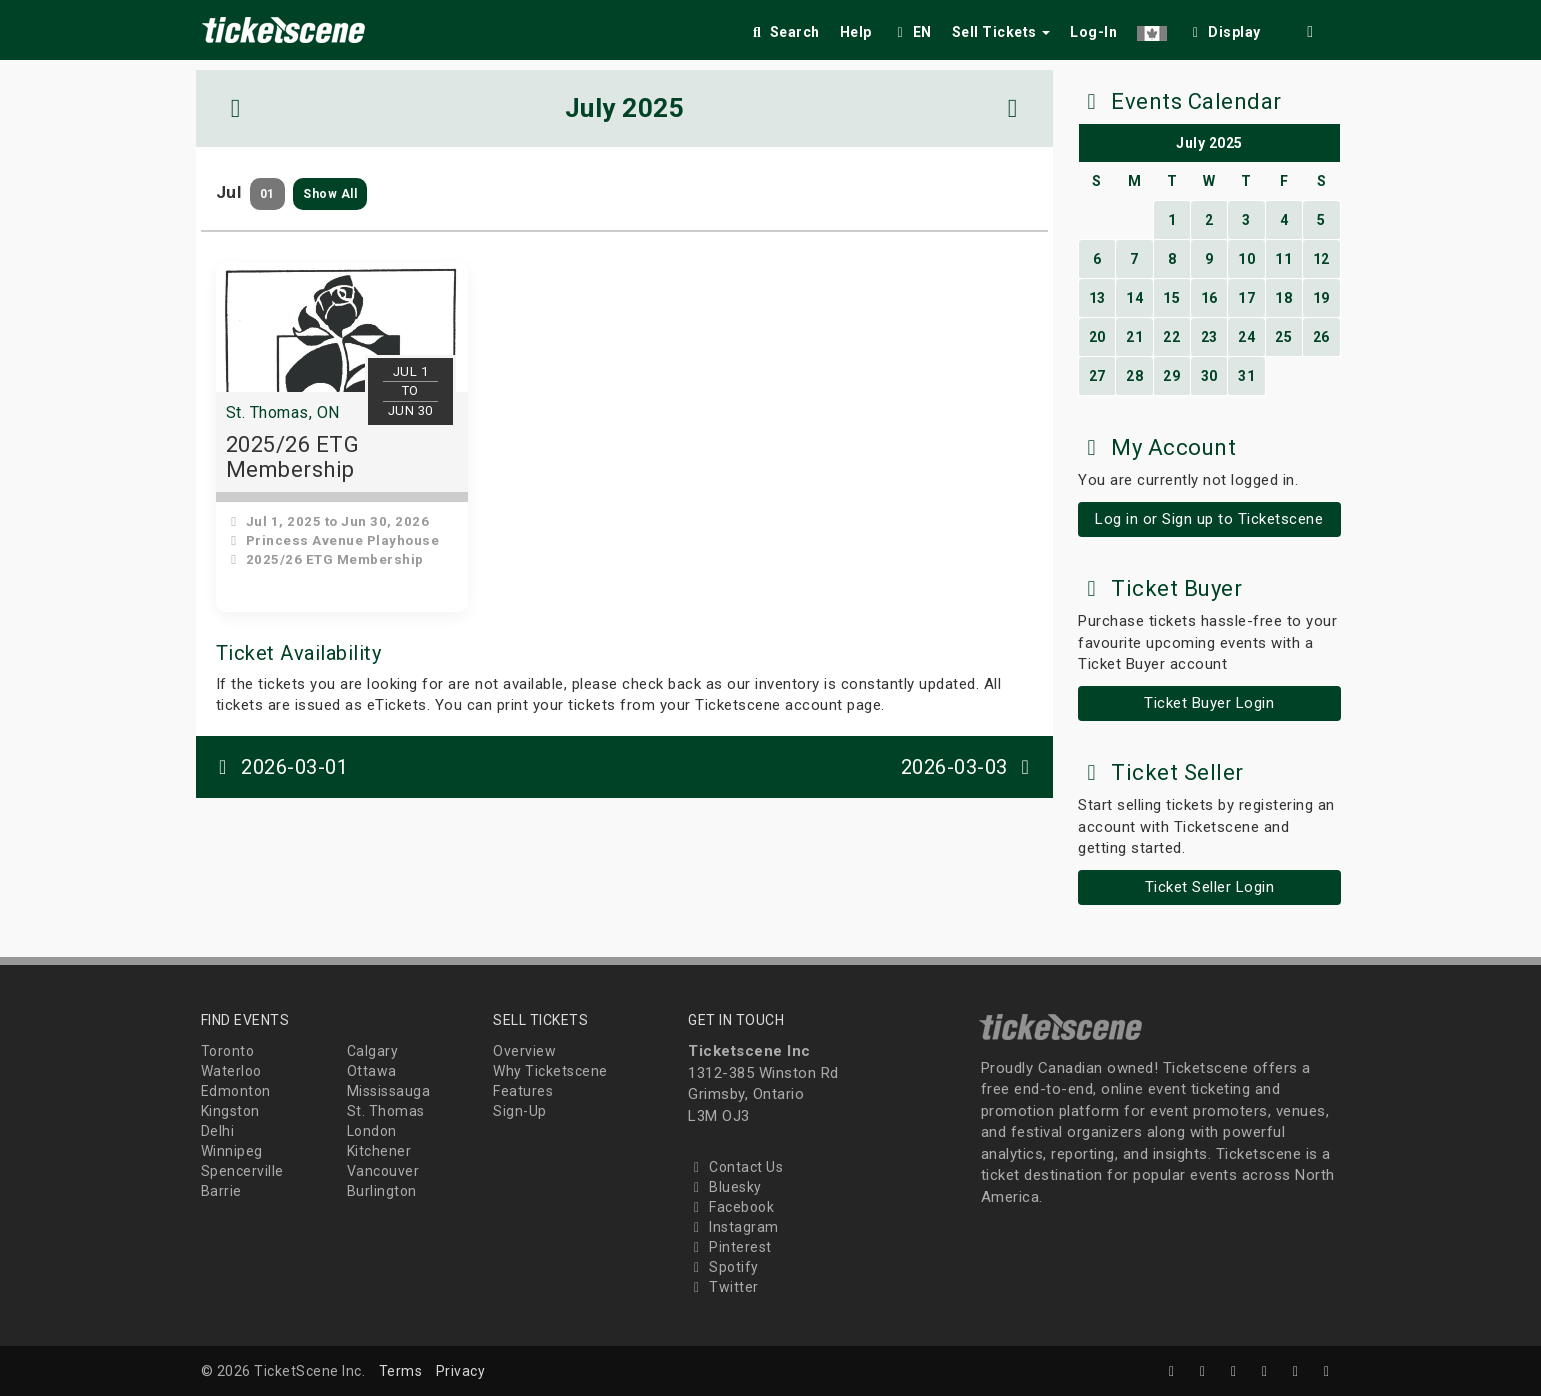 The width and height of the screenshot is (1541, 1396). What do you see at coordinates (231, 1071) in the screenshot?
I see `Waterloo` at bounding box center [231, 1071].